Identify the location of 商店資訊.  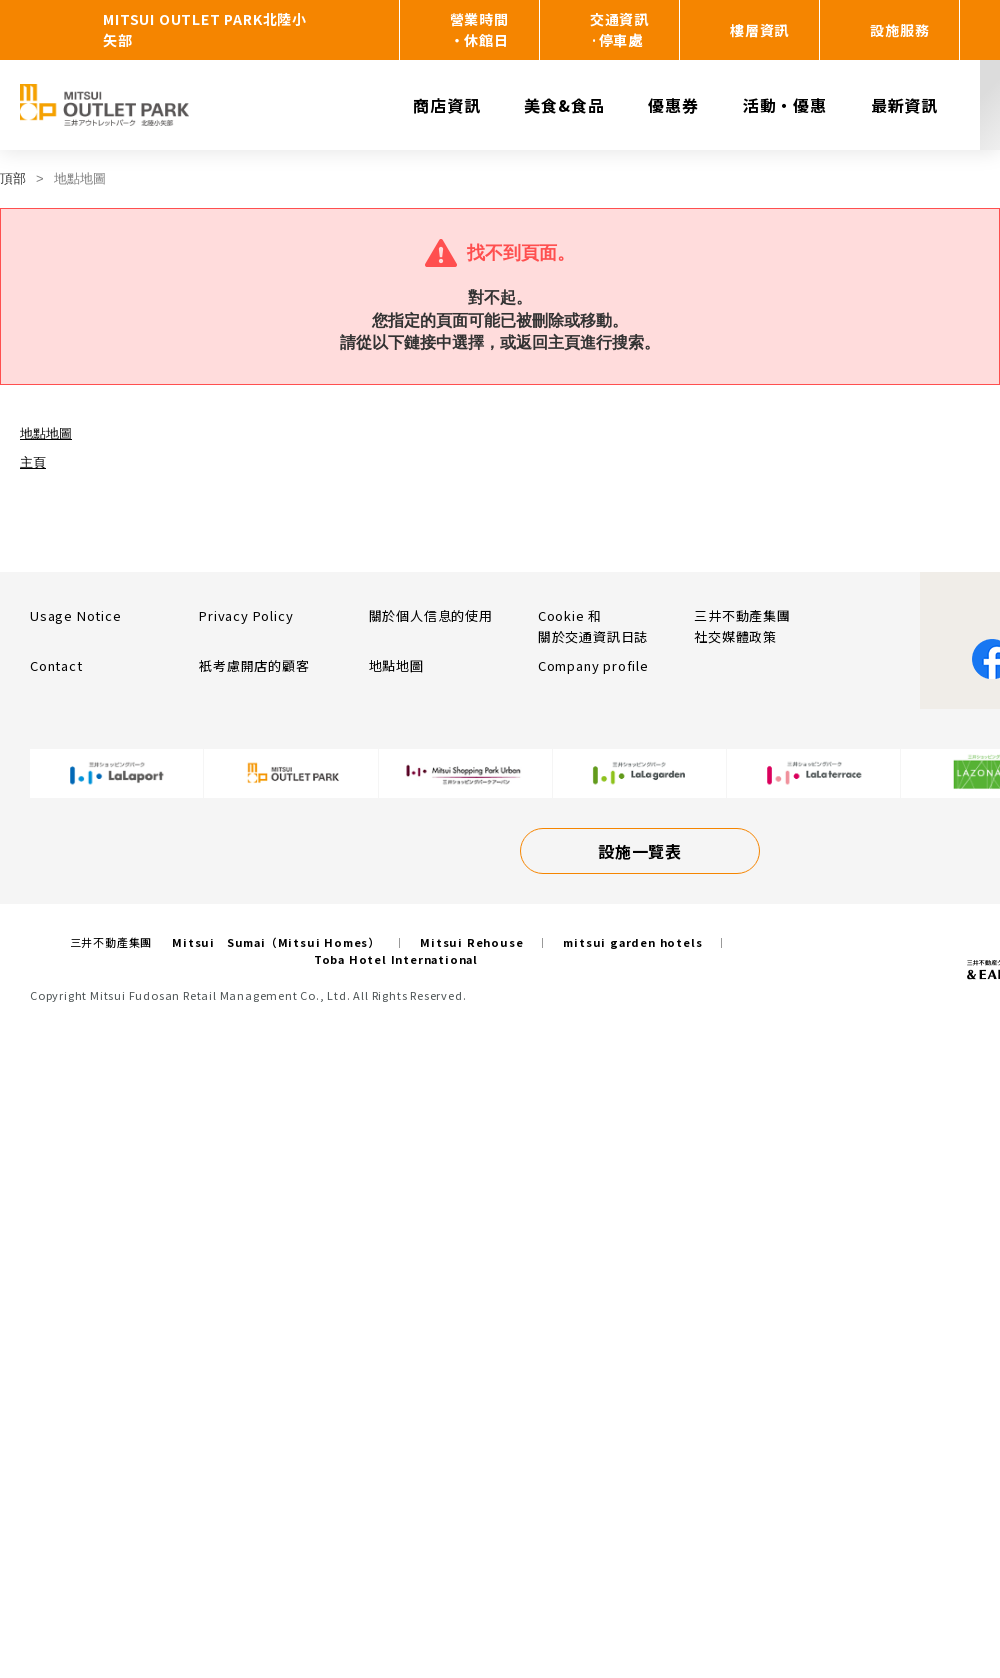
(446, 105).